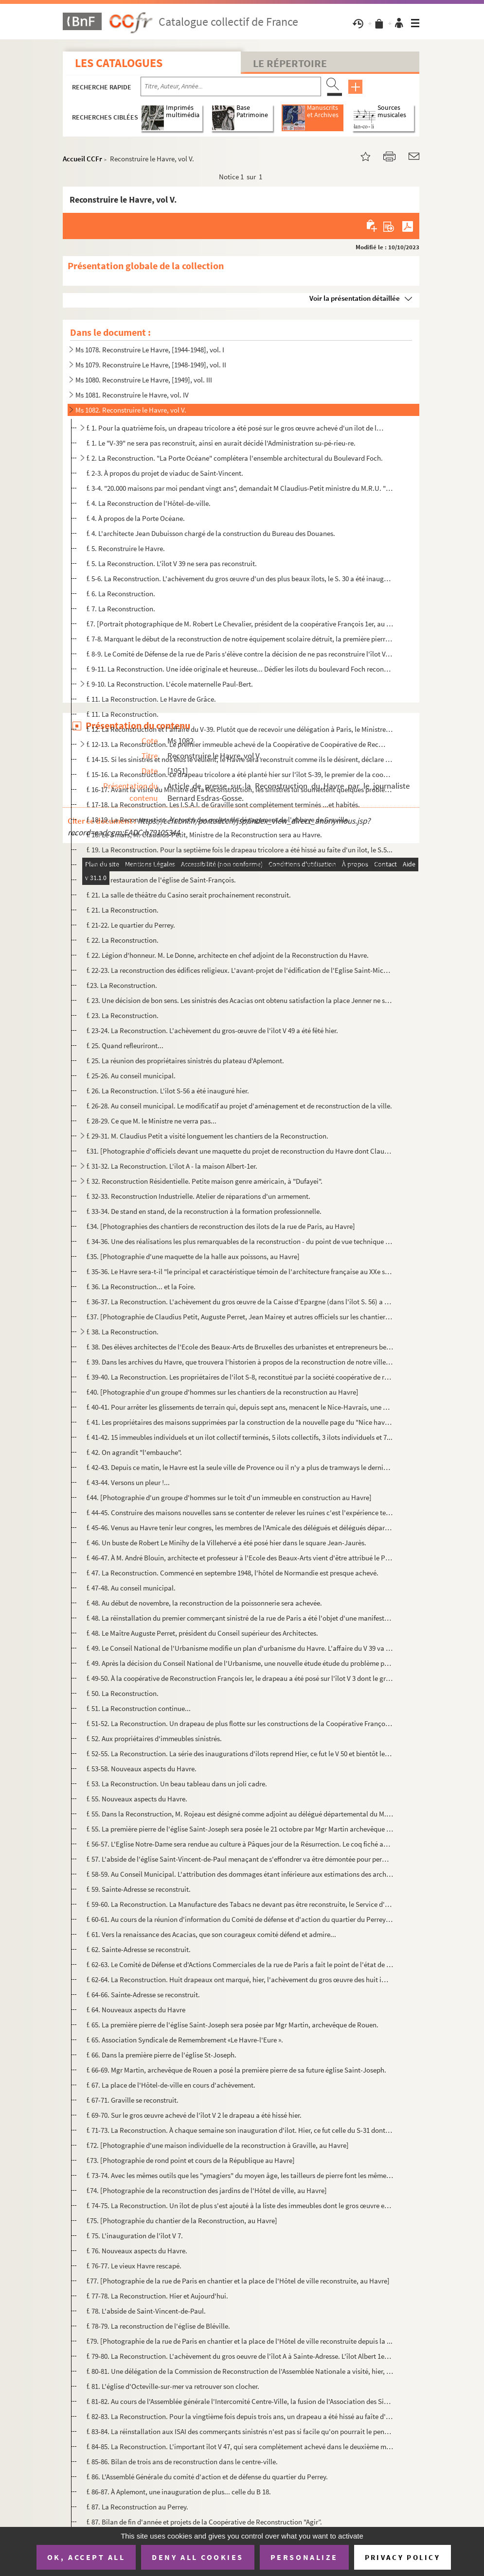 This screenshot has height=2576, width=484. Describe the element at coordinates (139, 1889) in the screenshot. I see `f. 59. Sainte-Adresse se reconstruit.` at that location.